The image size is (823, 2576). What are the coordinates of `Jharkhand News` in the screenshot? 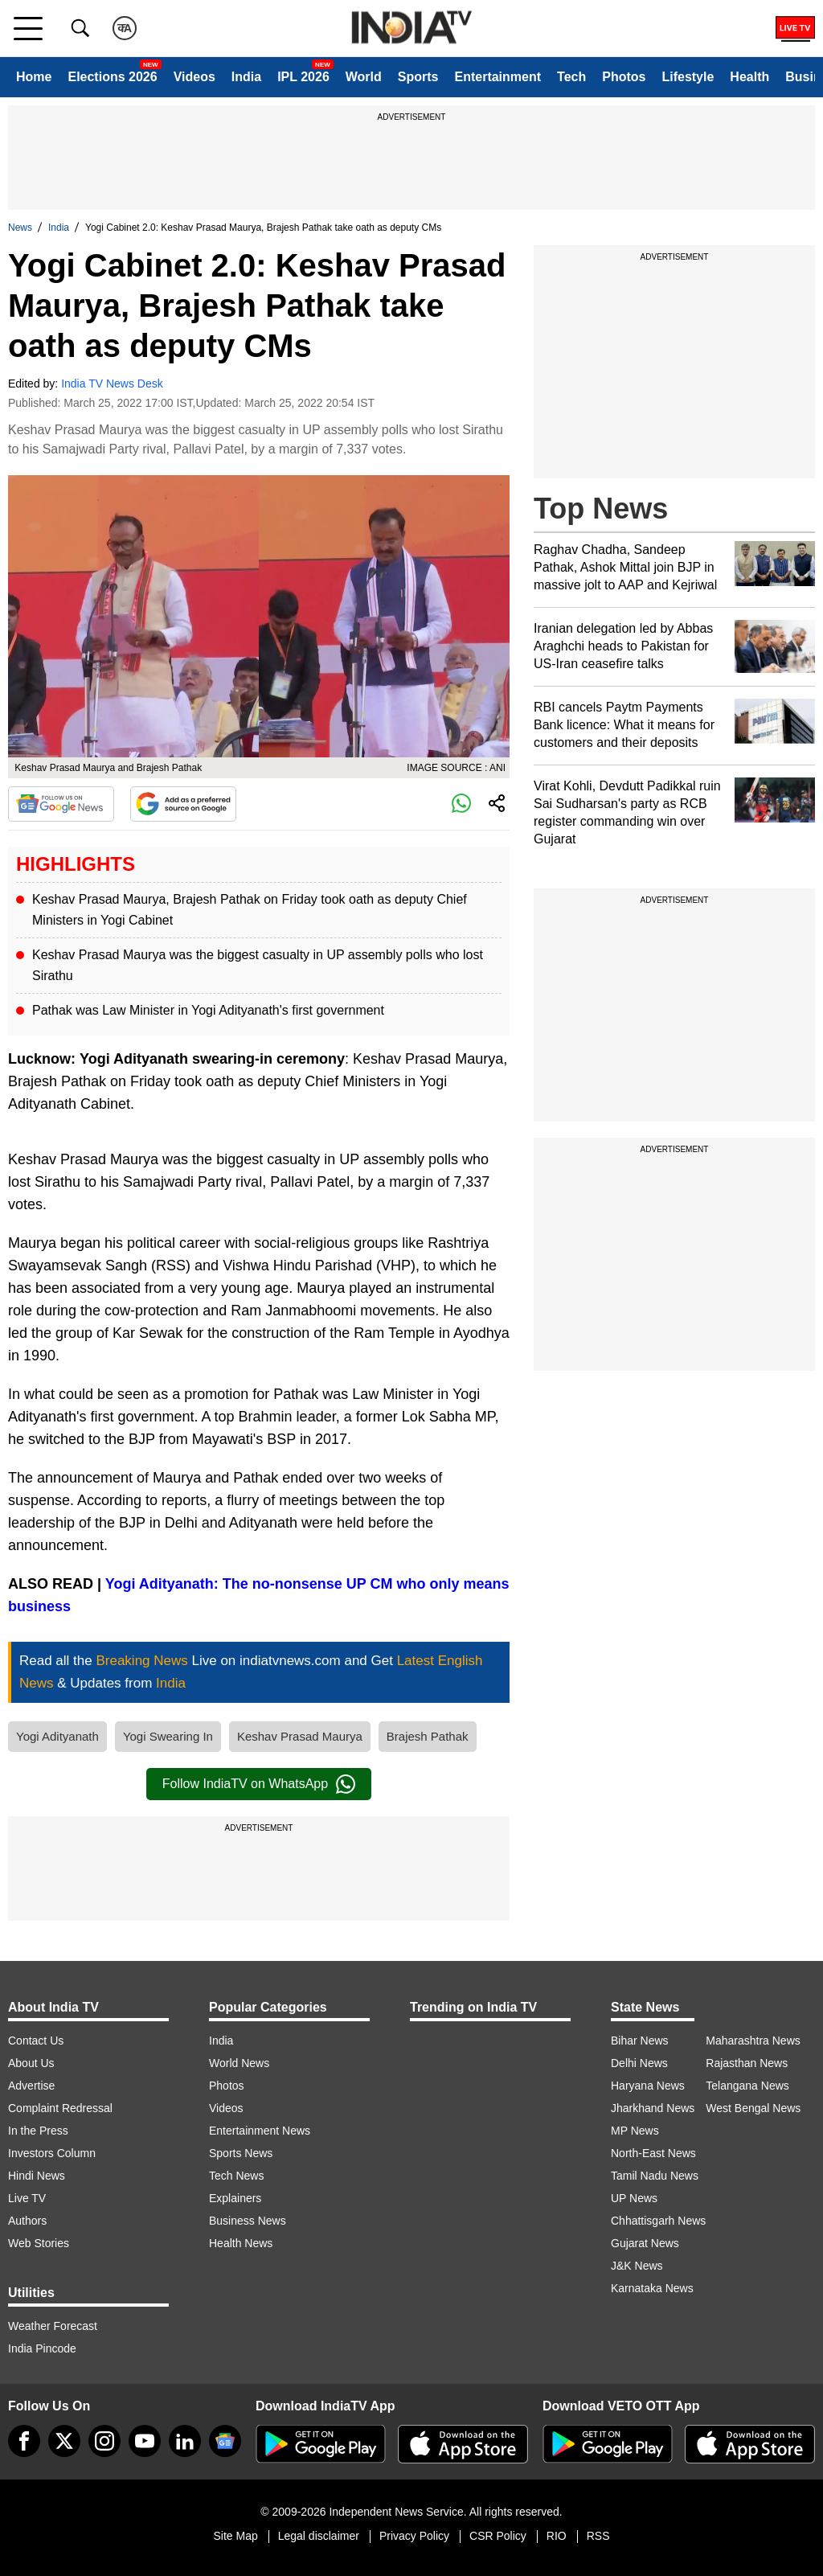 It's located at (652, 2108).